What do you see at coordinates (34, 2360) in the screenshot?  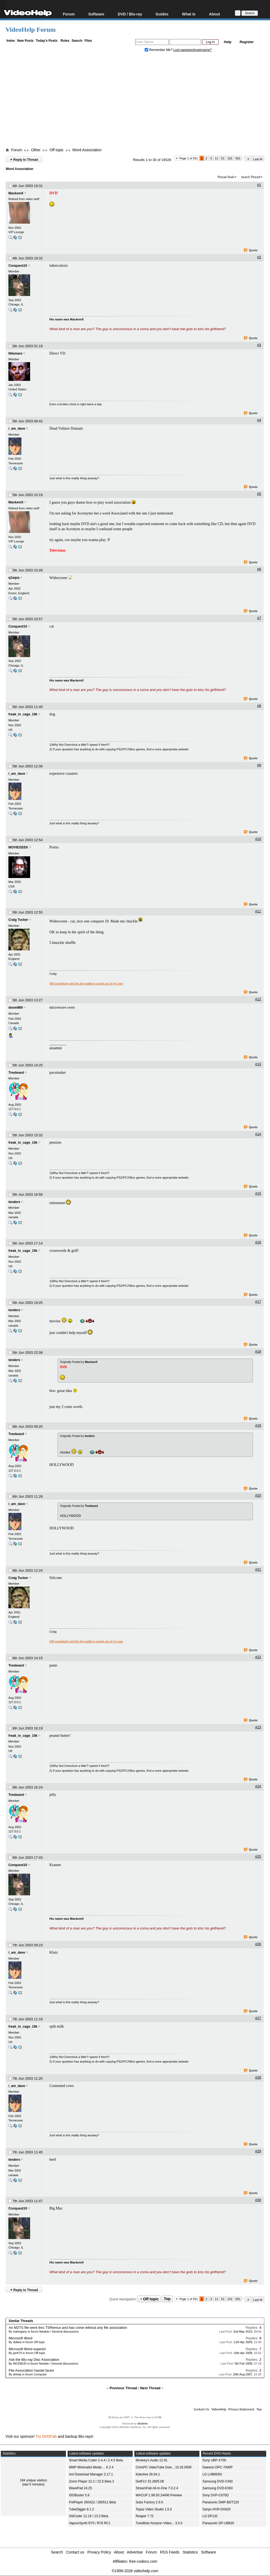 I see `Ask the Blu-ray Disc Association` at bounding box center [34, 2360].